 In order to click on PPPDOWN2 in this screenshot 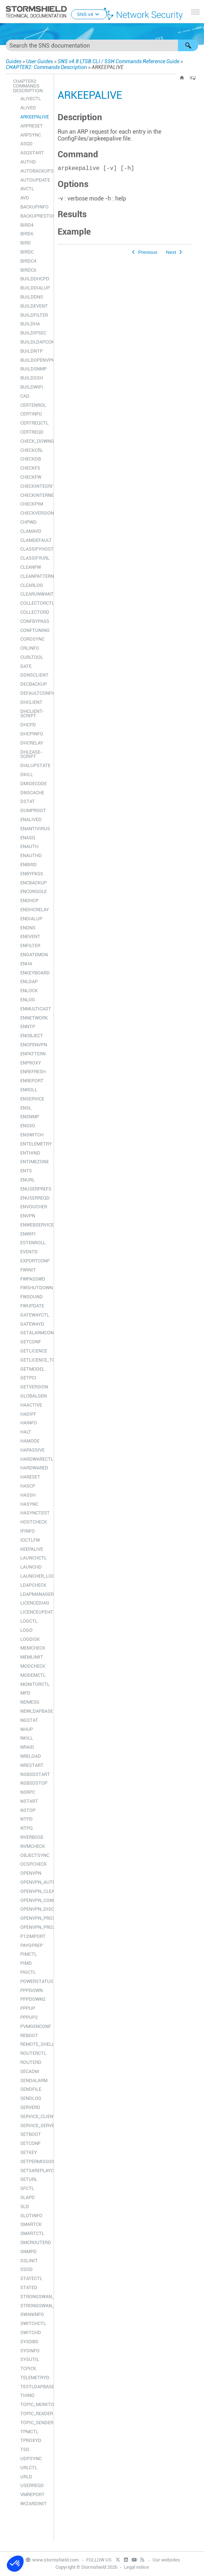, I will do `click(32, 1999)`.